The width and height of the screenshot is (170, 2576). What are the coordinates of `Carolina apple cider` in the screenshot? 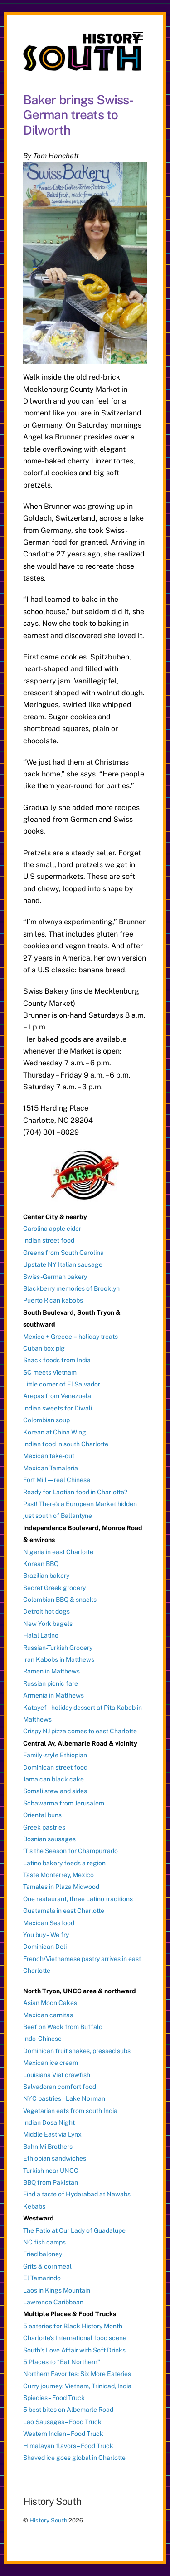 It's located at (52, 1228).